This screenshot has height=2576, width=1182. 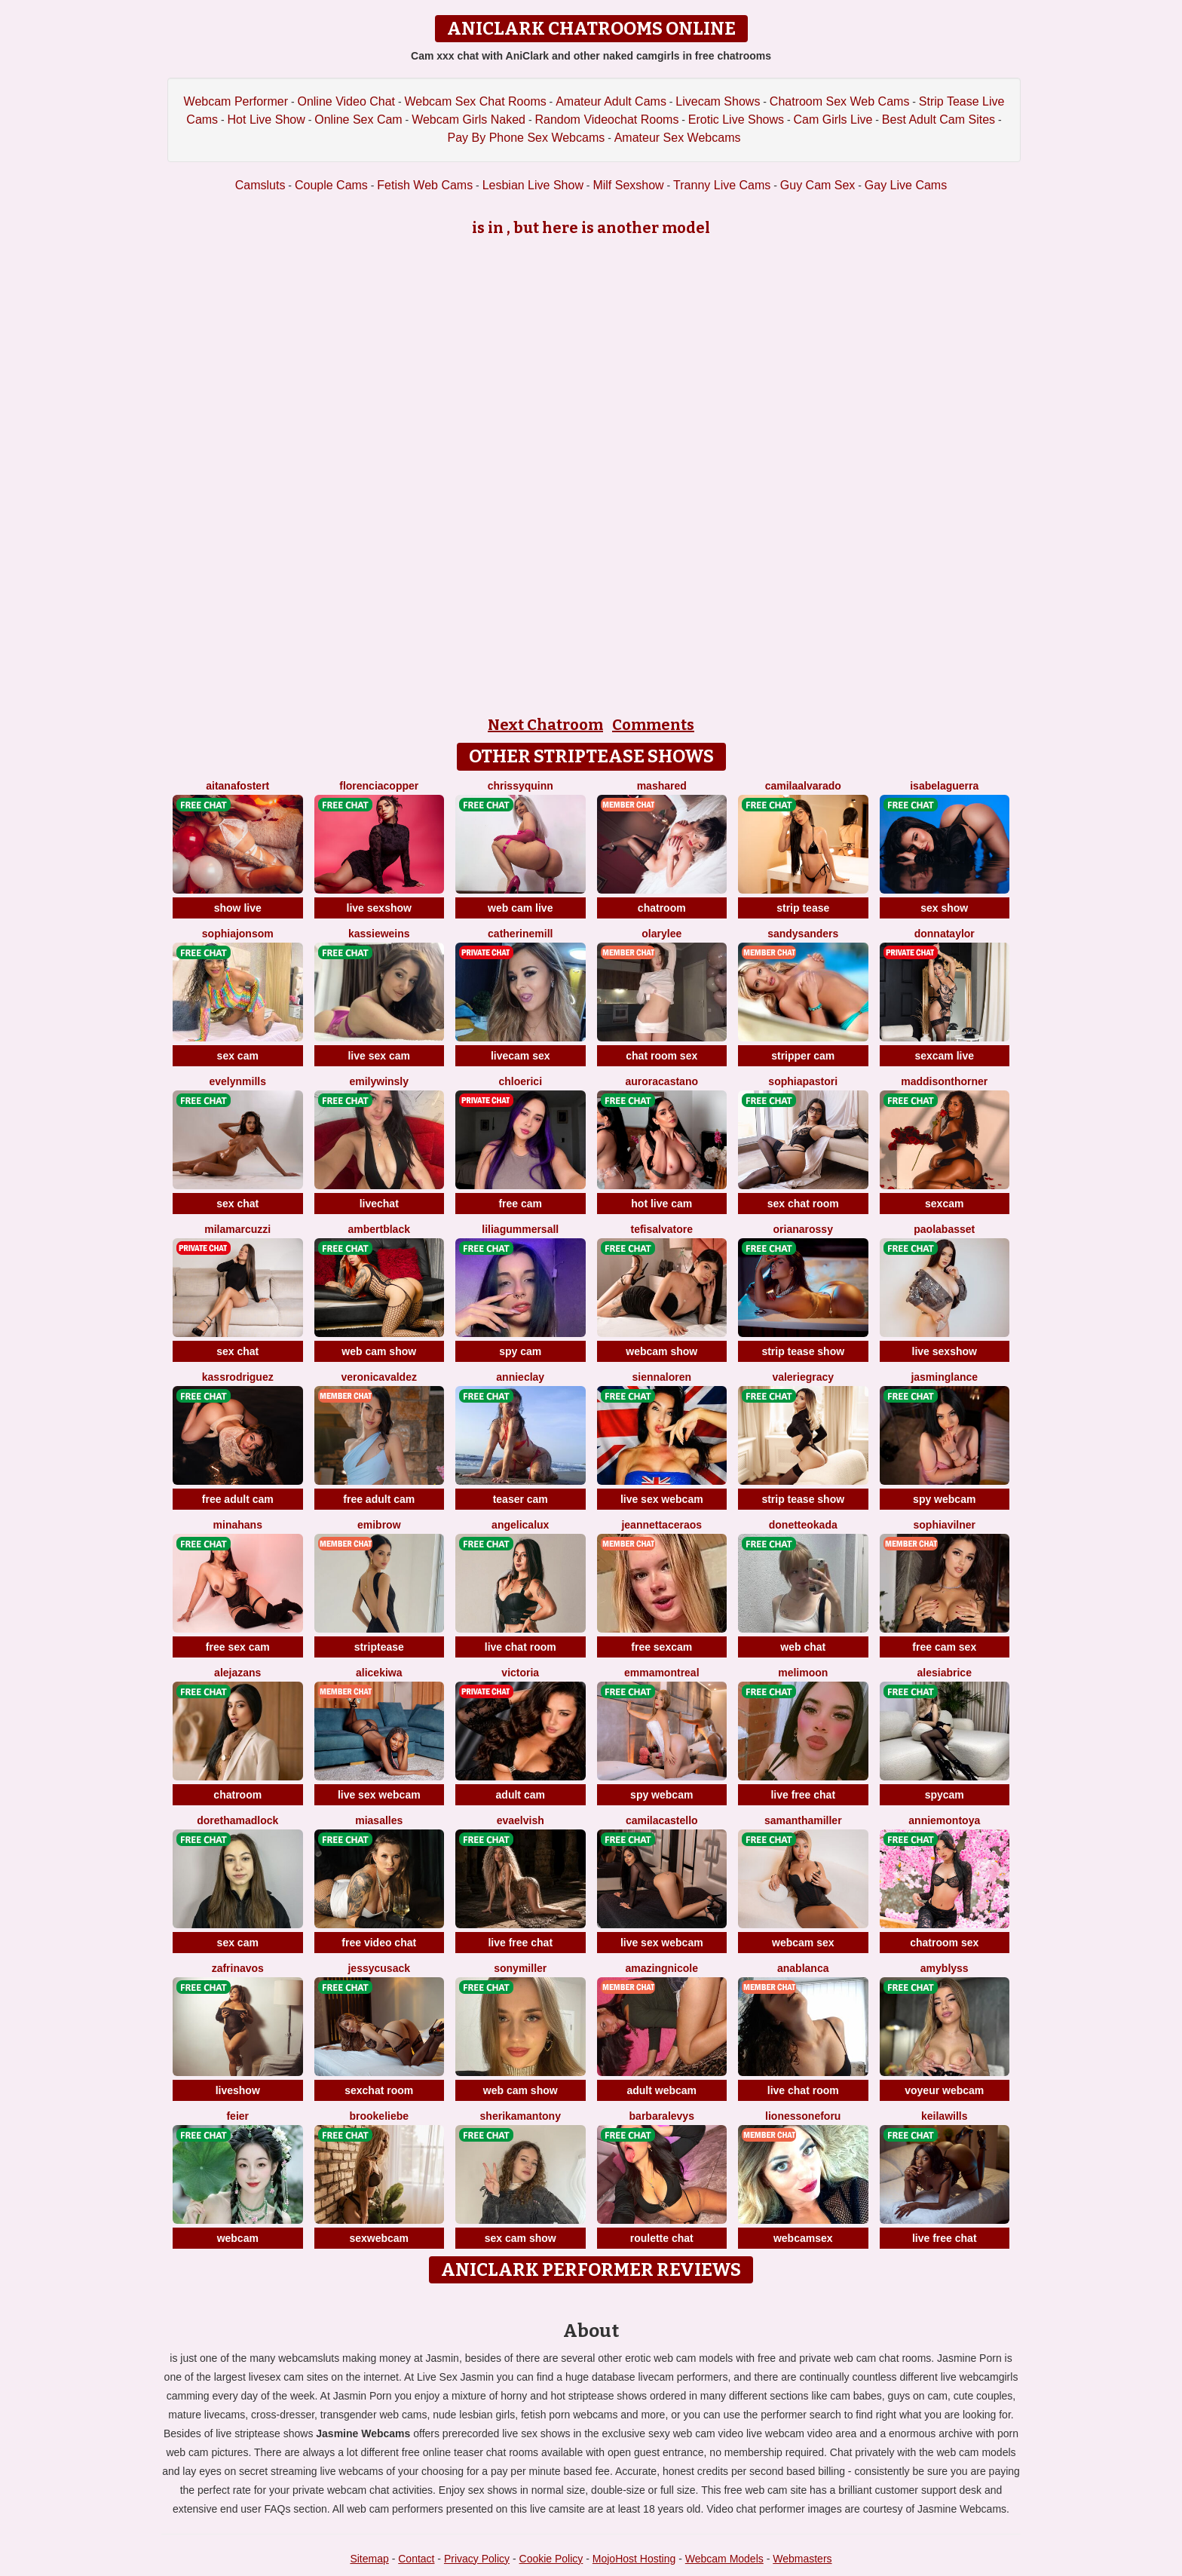 I want to click on AlesiaBrice, so click(x=944, y=1673).